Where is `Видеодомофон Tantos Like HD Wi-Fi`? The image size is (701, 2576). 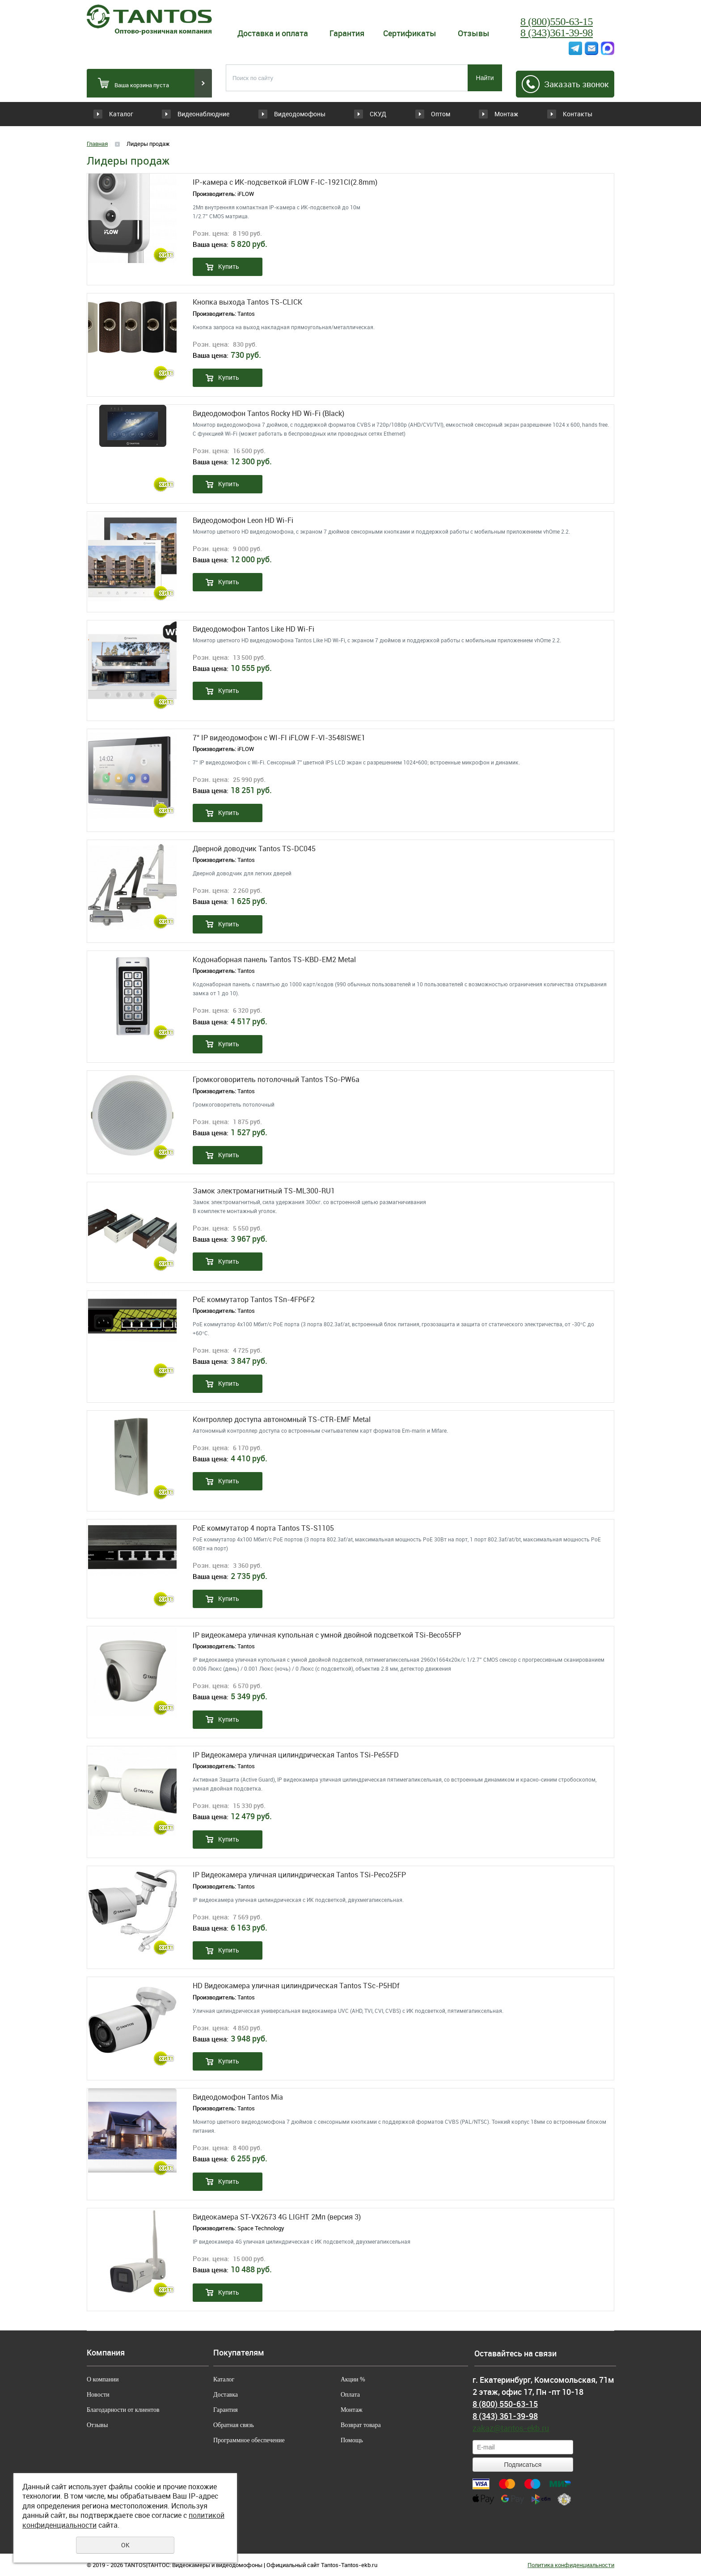
Видеодомофон Tantos Like HD Wi-Fi is located at coordinates (253, 629).